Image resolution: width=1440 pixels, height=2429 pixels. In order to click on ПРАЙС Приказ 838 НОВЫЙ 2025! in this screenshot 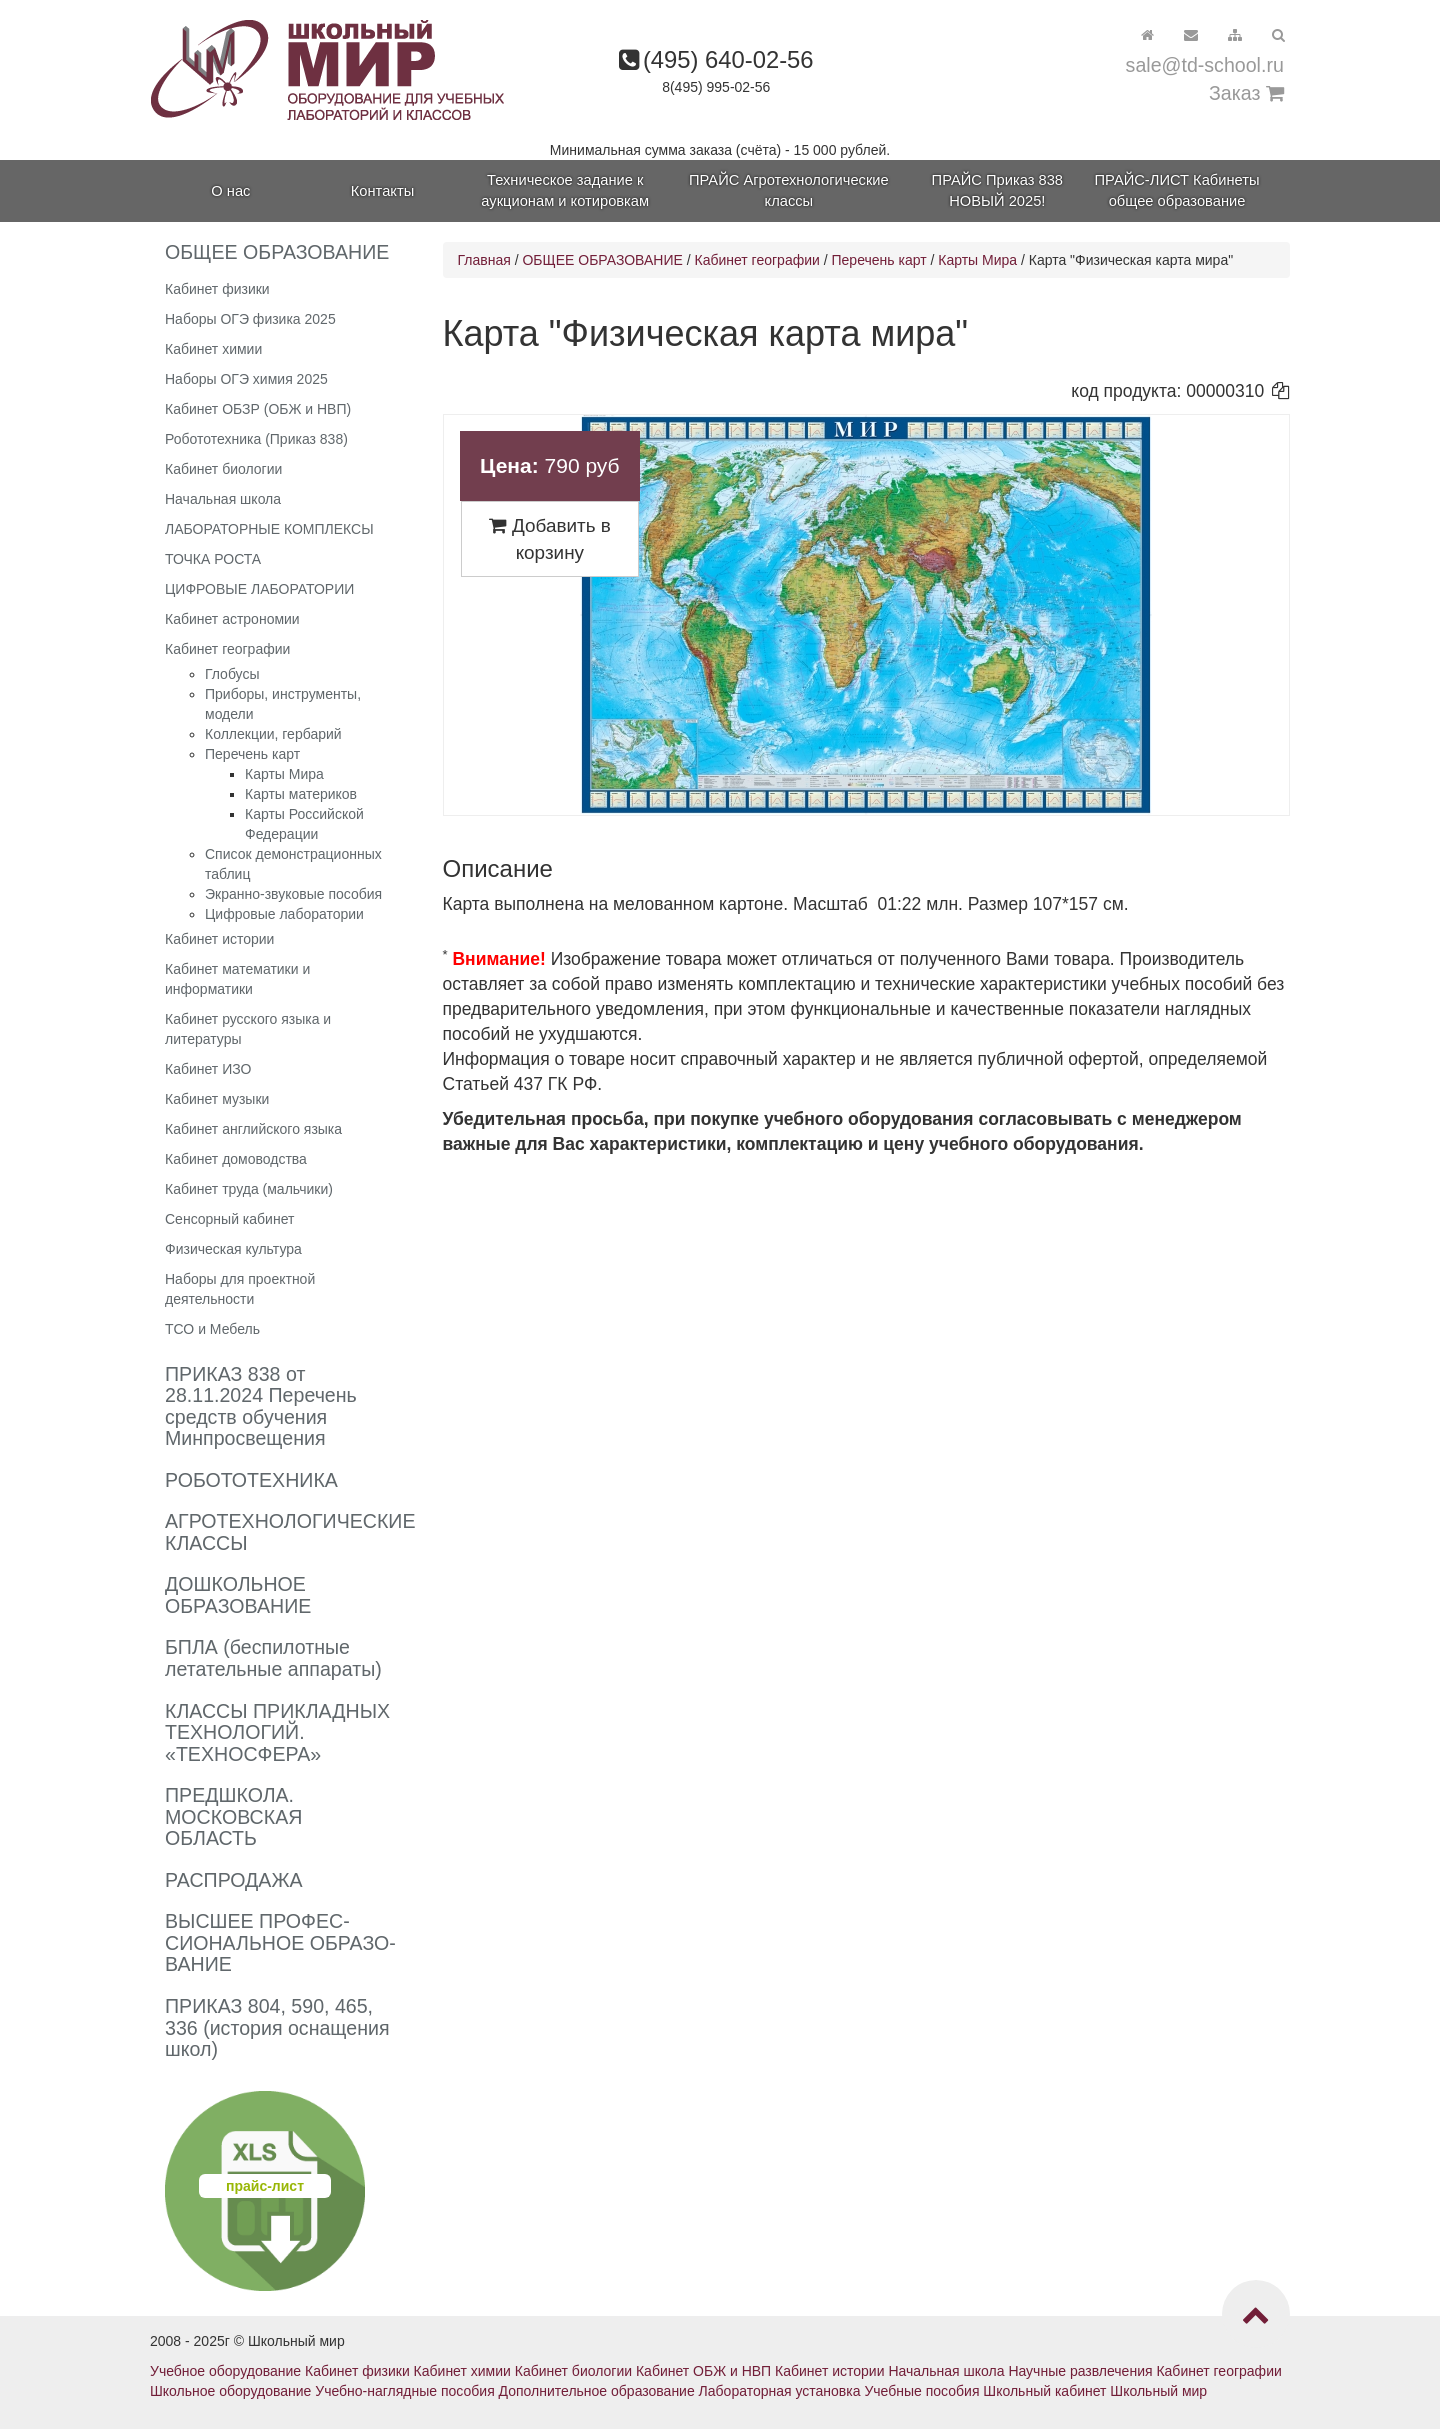, I will do `click(997, 190)`.